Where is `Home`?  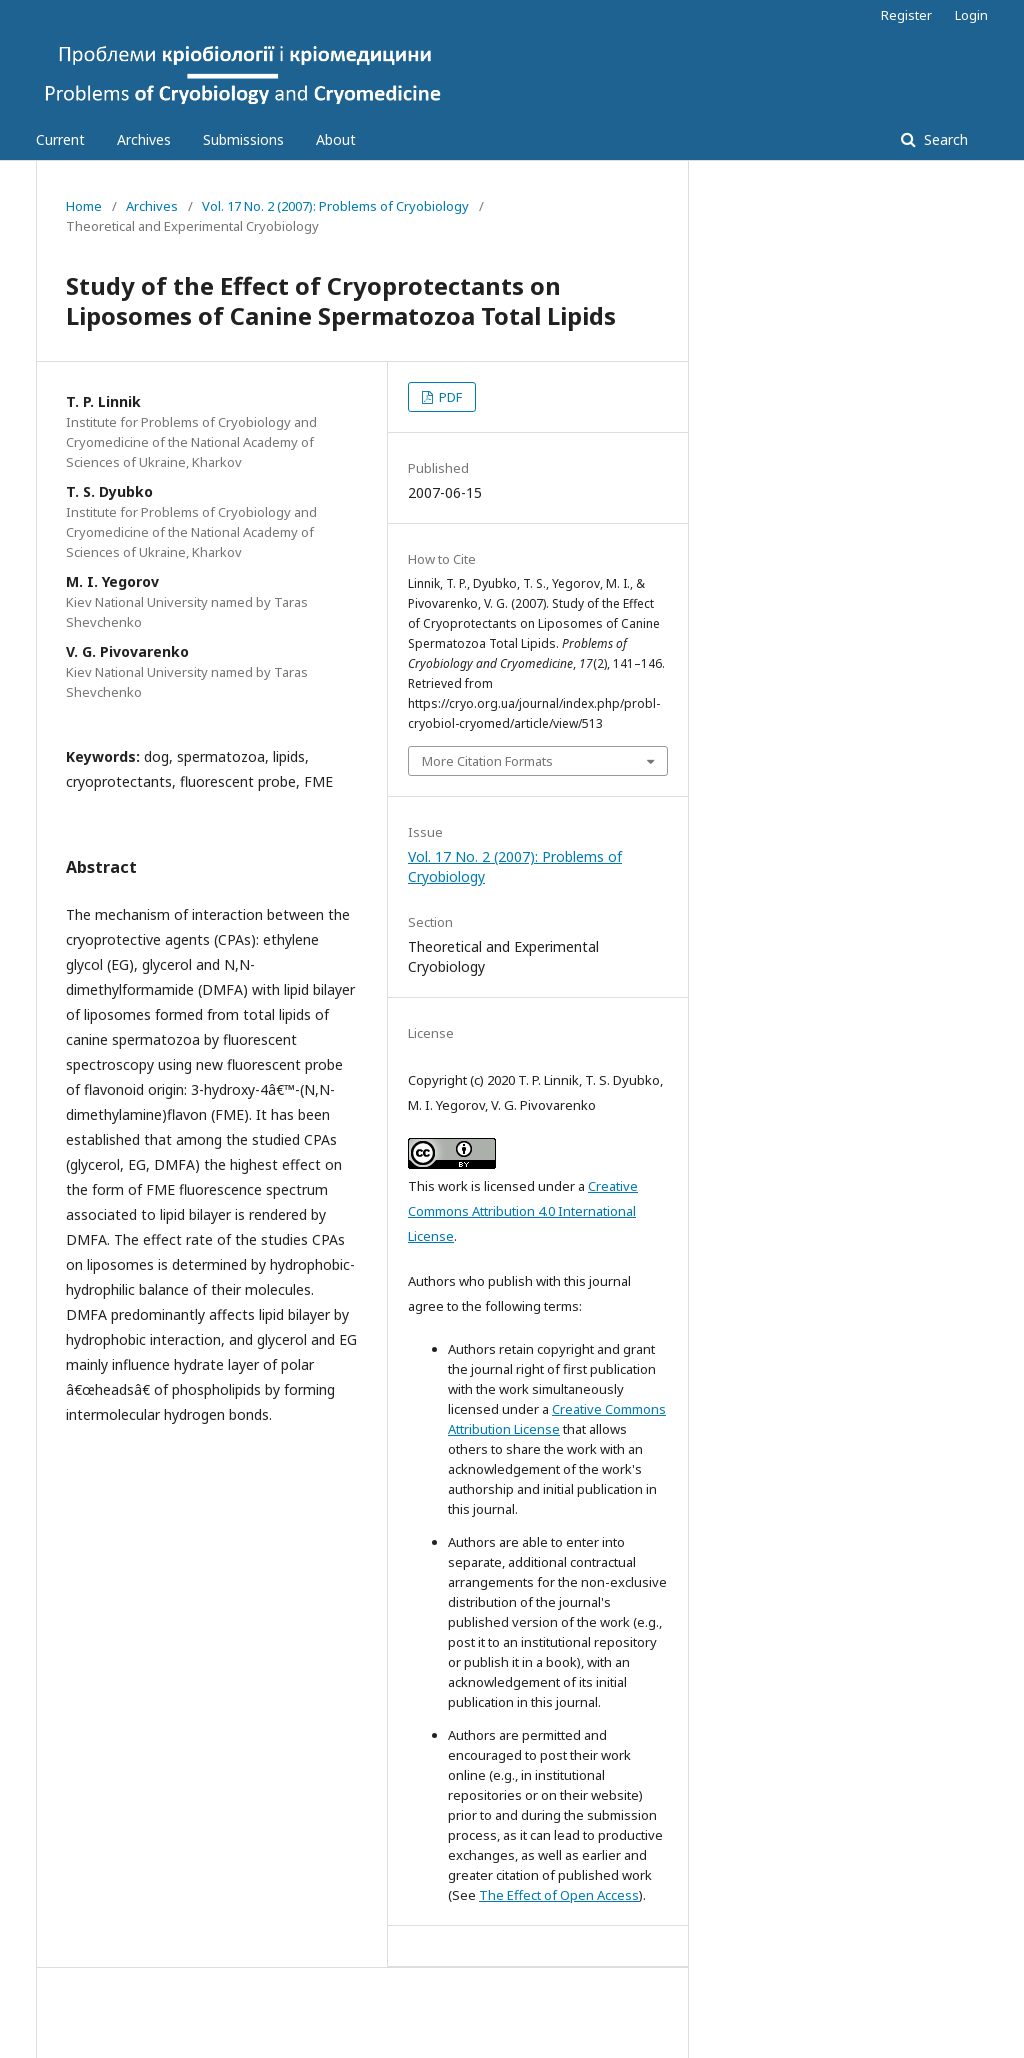 Home is located at coordinates (84, 206).